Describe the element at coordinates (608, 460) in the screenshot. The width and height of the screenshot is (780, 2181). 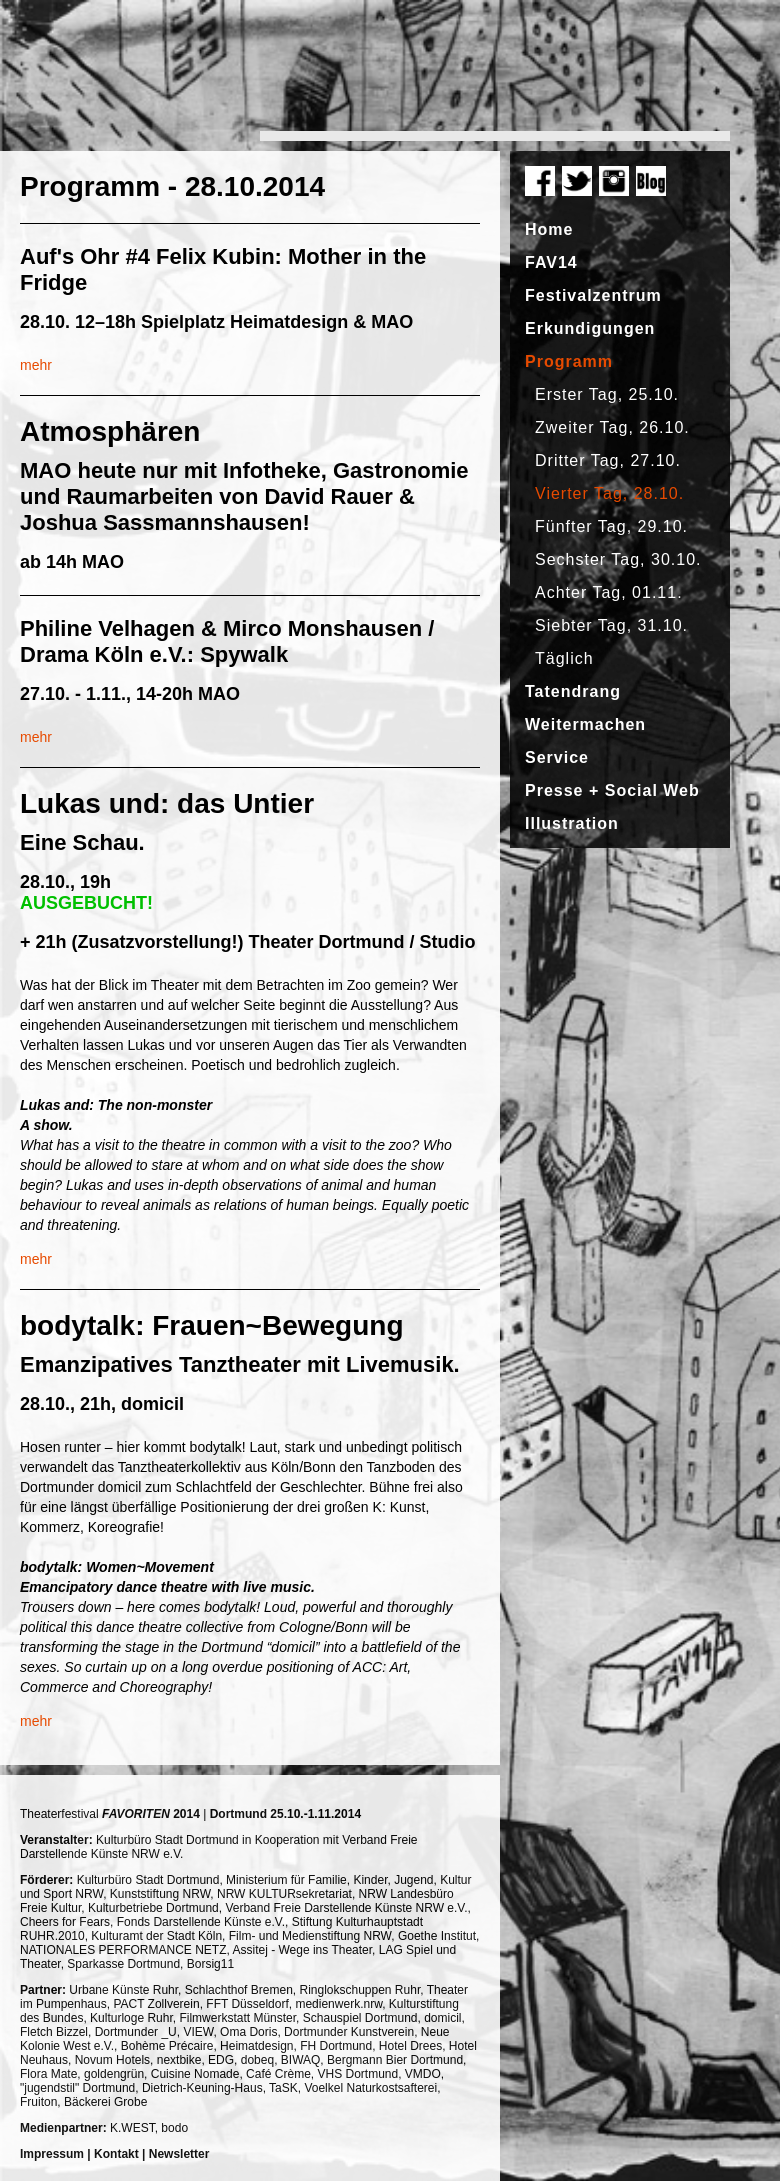
I see `Dritter Tag, 27.10.` at that location.